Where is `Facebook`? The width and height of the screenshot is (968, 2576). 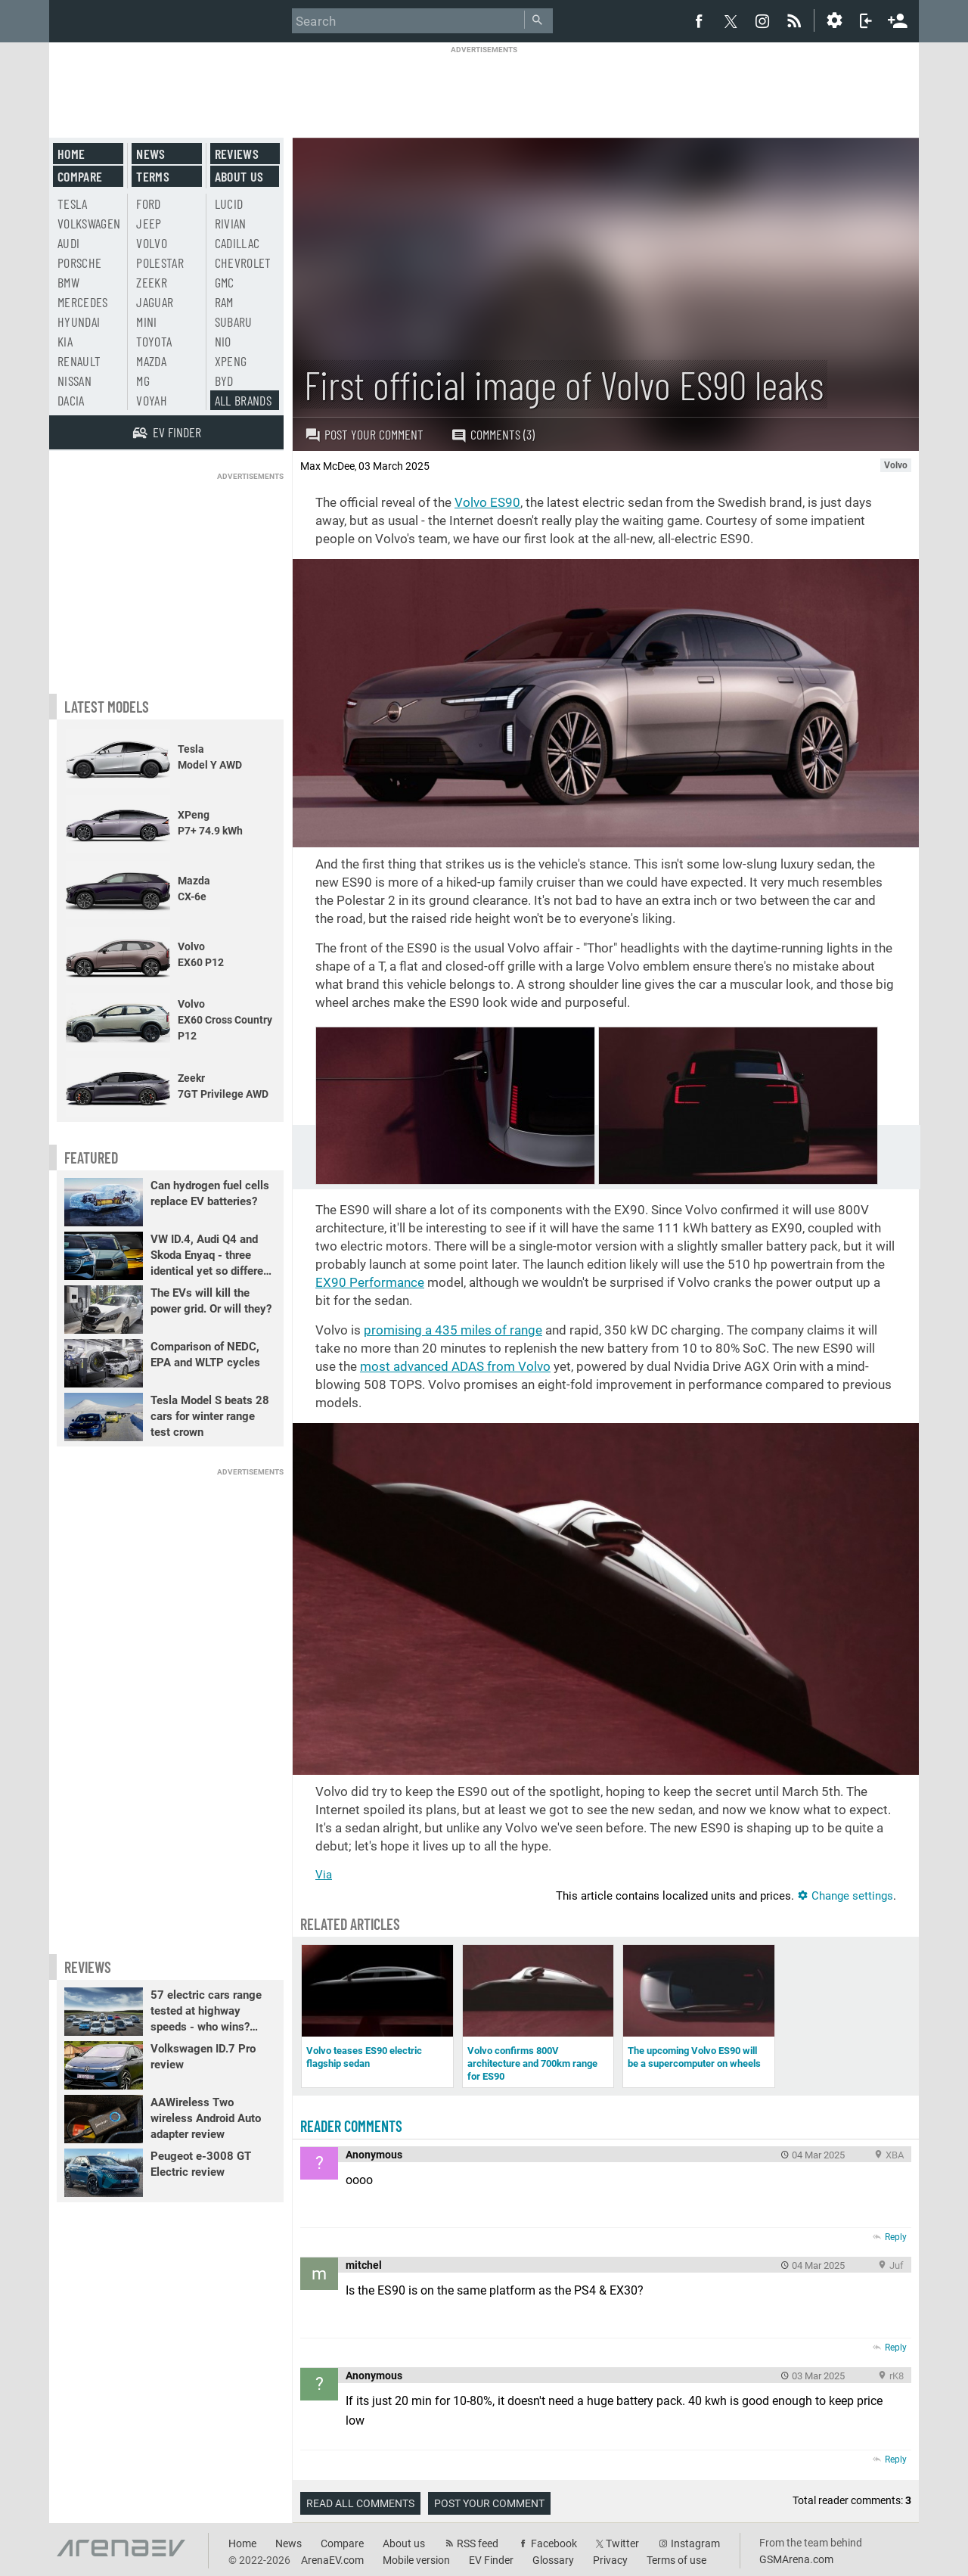 Facebook is located at coordinates (554, 2543).